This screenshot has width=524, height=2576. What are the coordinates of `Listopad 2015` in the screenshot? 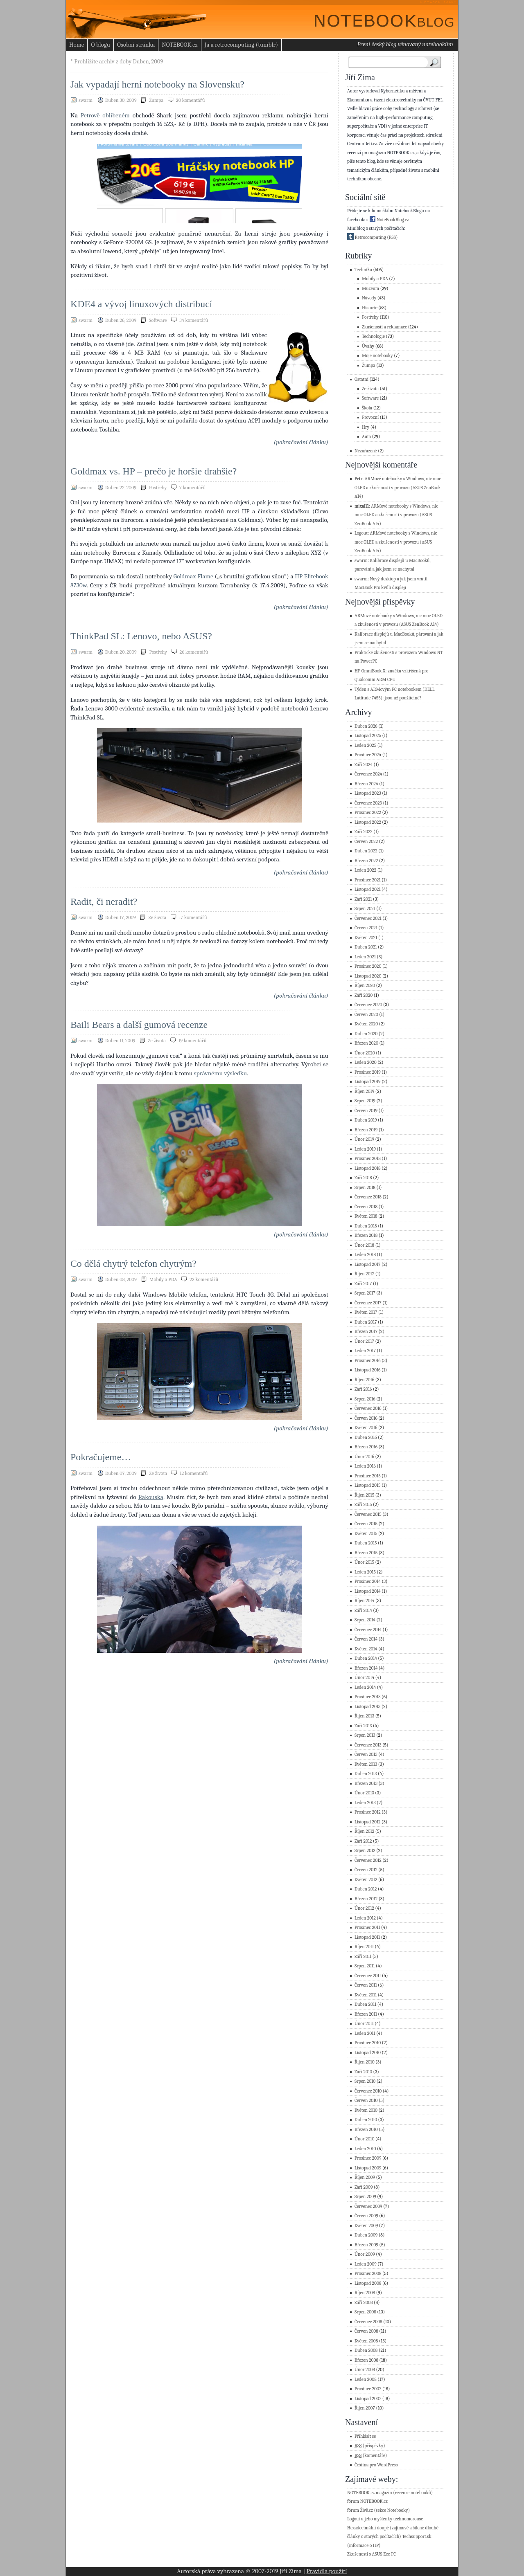 It's located at (368, 1485).